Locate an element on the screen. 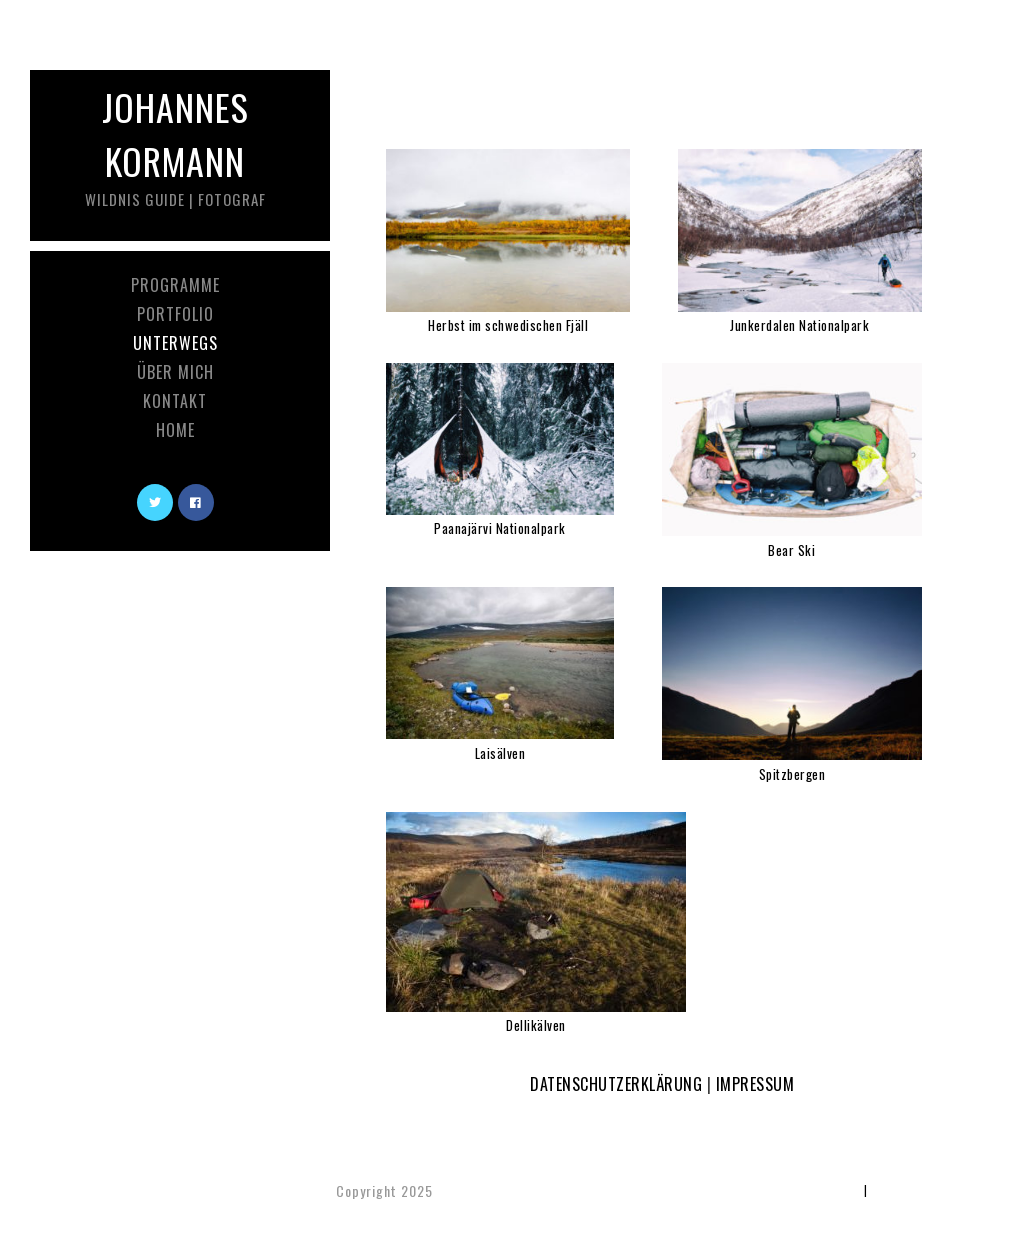 This screenshot has width=1024, height=1248. DATENSCHUTZERKLÄRUNG is located at coordinates (616, 1084).